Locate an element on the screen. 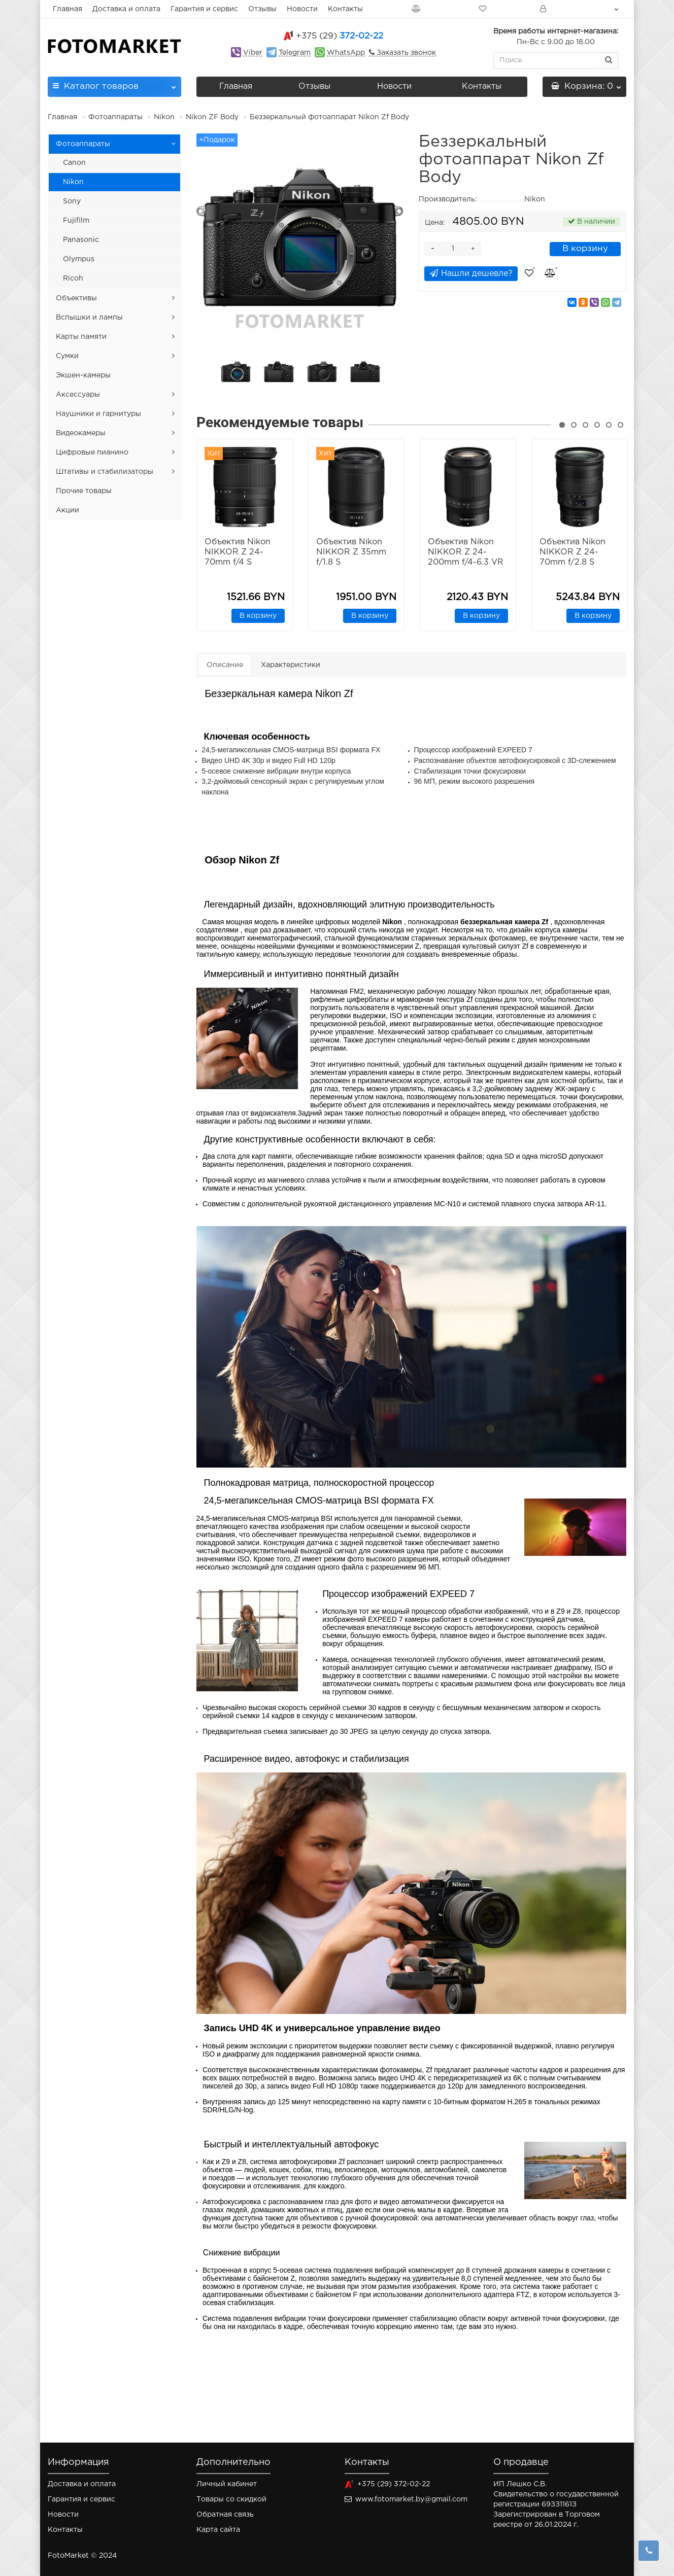  Аксессуары is located at coordinates (78, 395).